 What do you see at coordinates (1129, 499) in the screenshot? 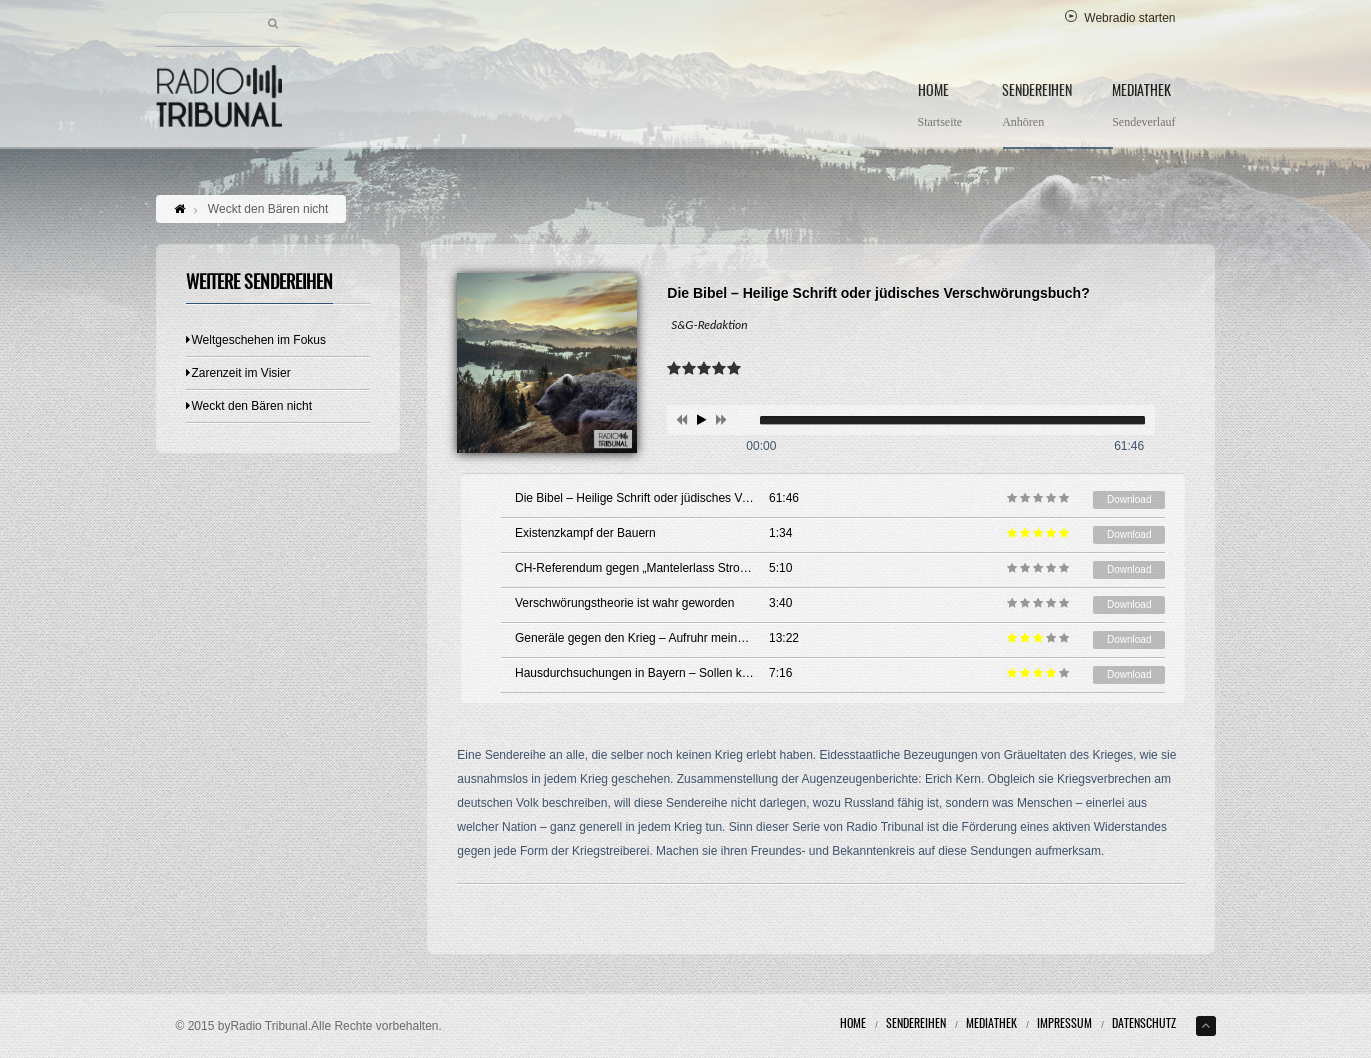
I see `Download` at bounding box center [1129, 499].